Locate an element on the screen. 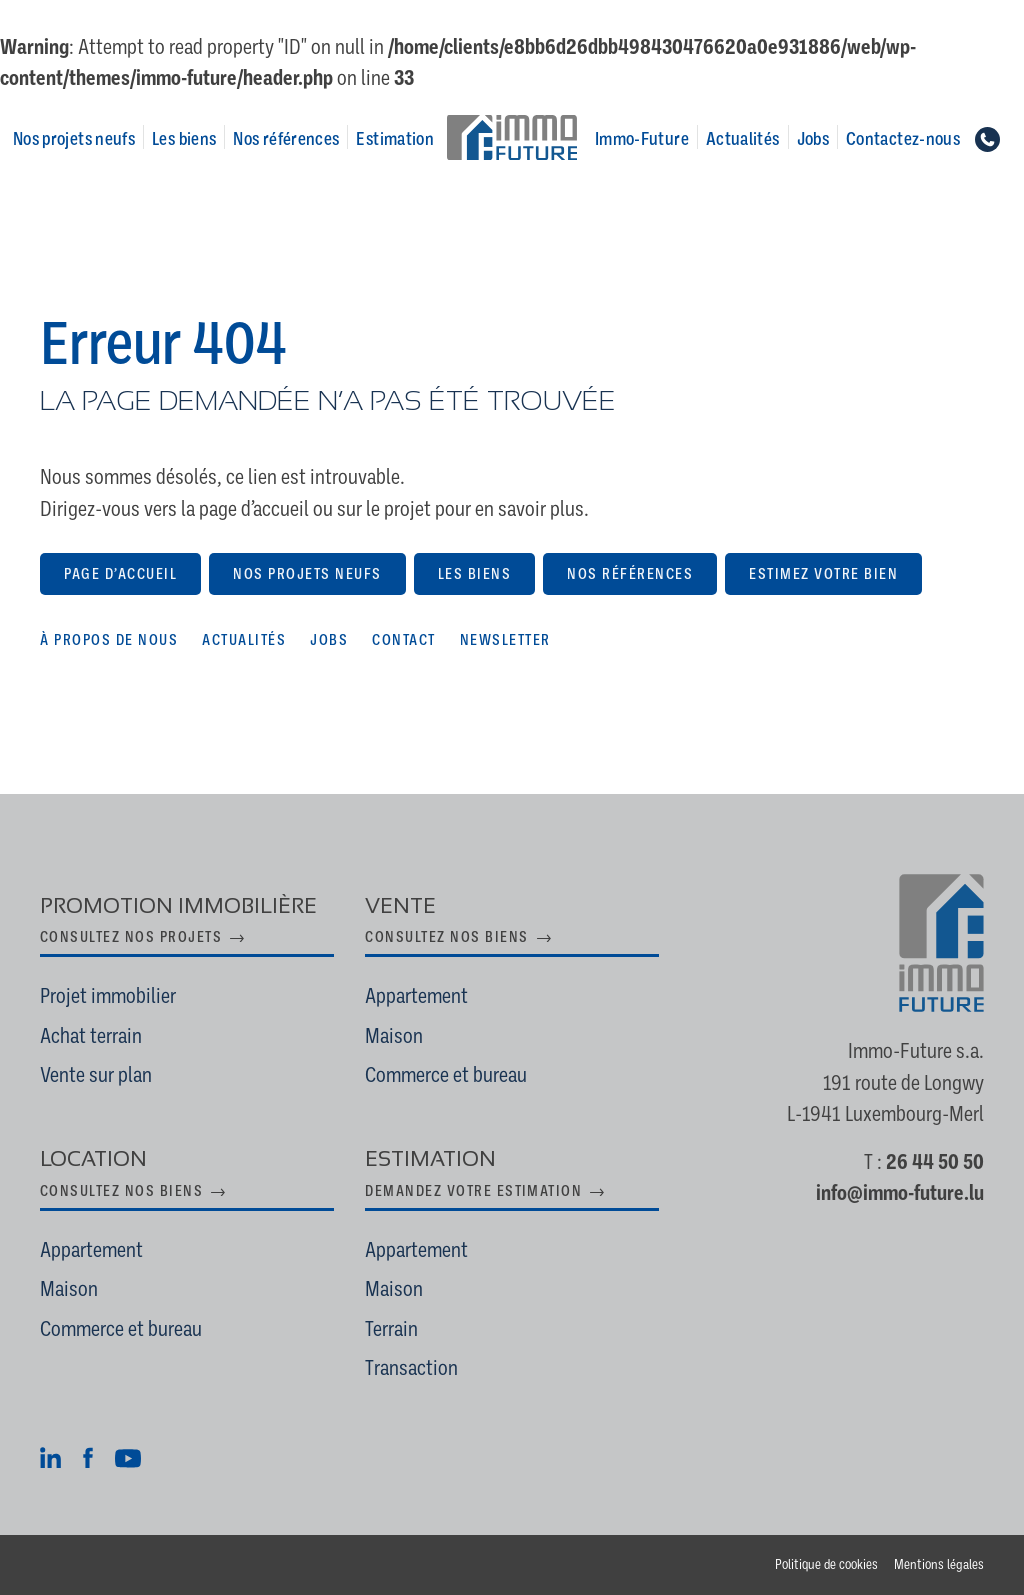  Maison is located at coordinates (394, 1036).